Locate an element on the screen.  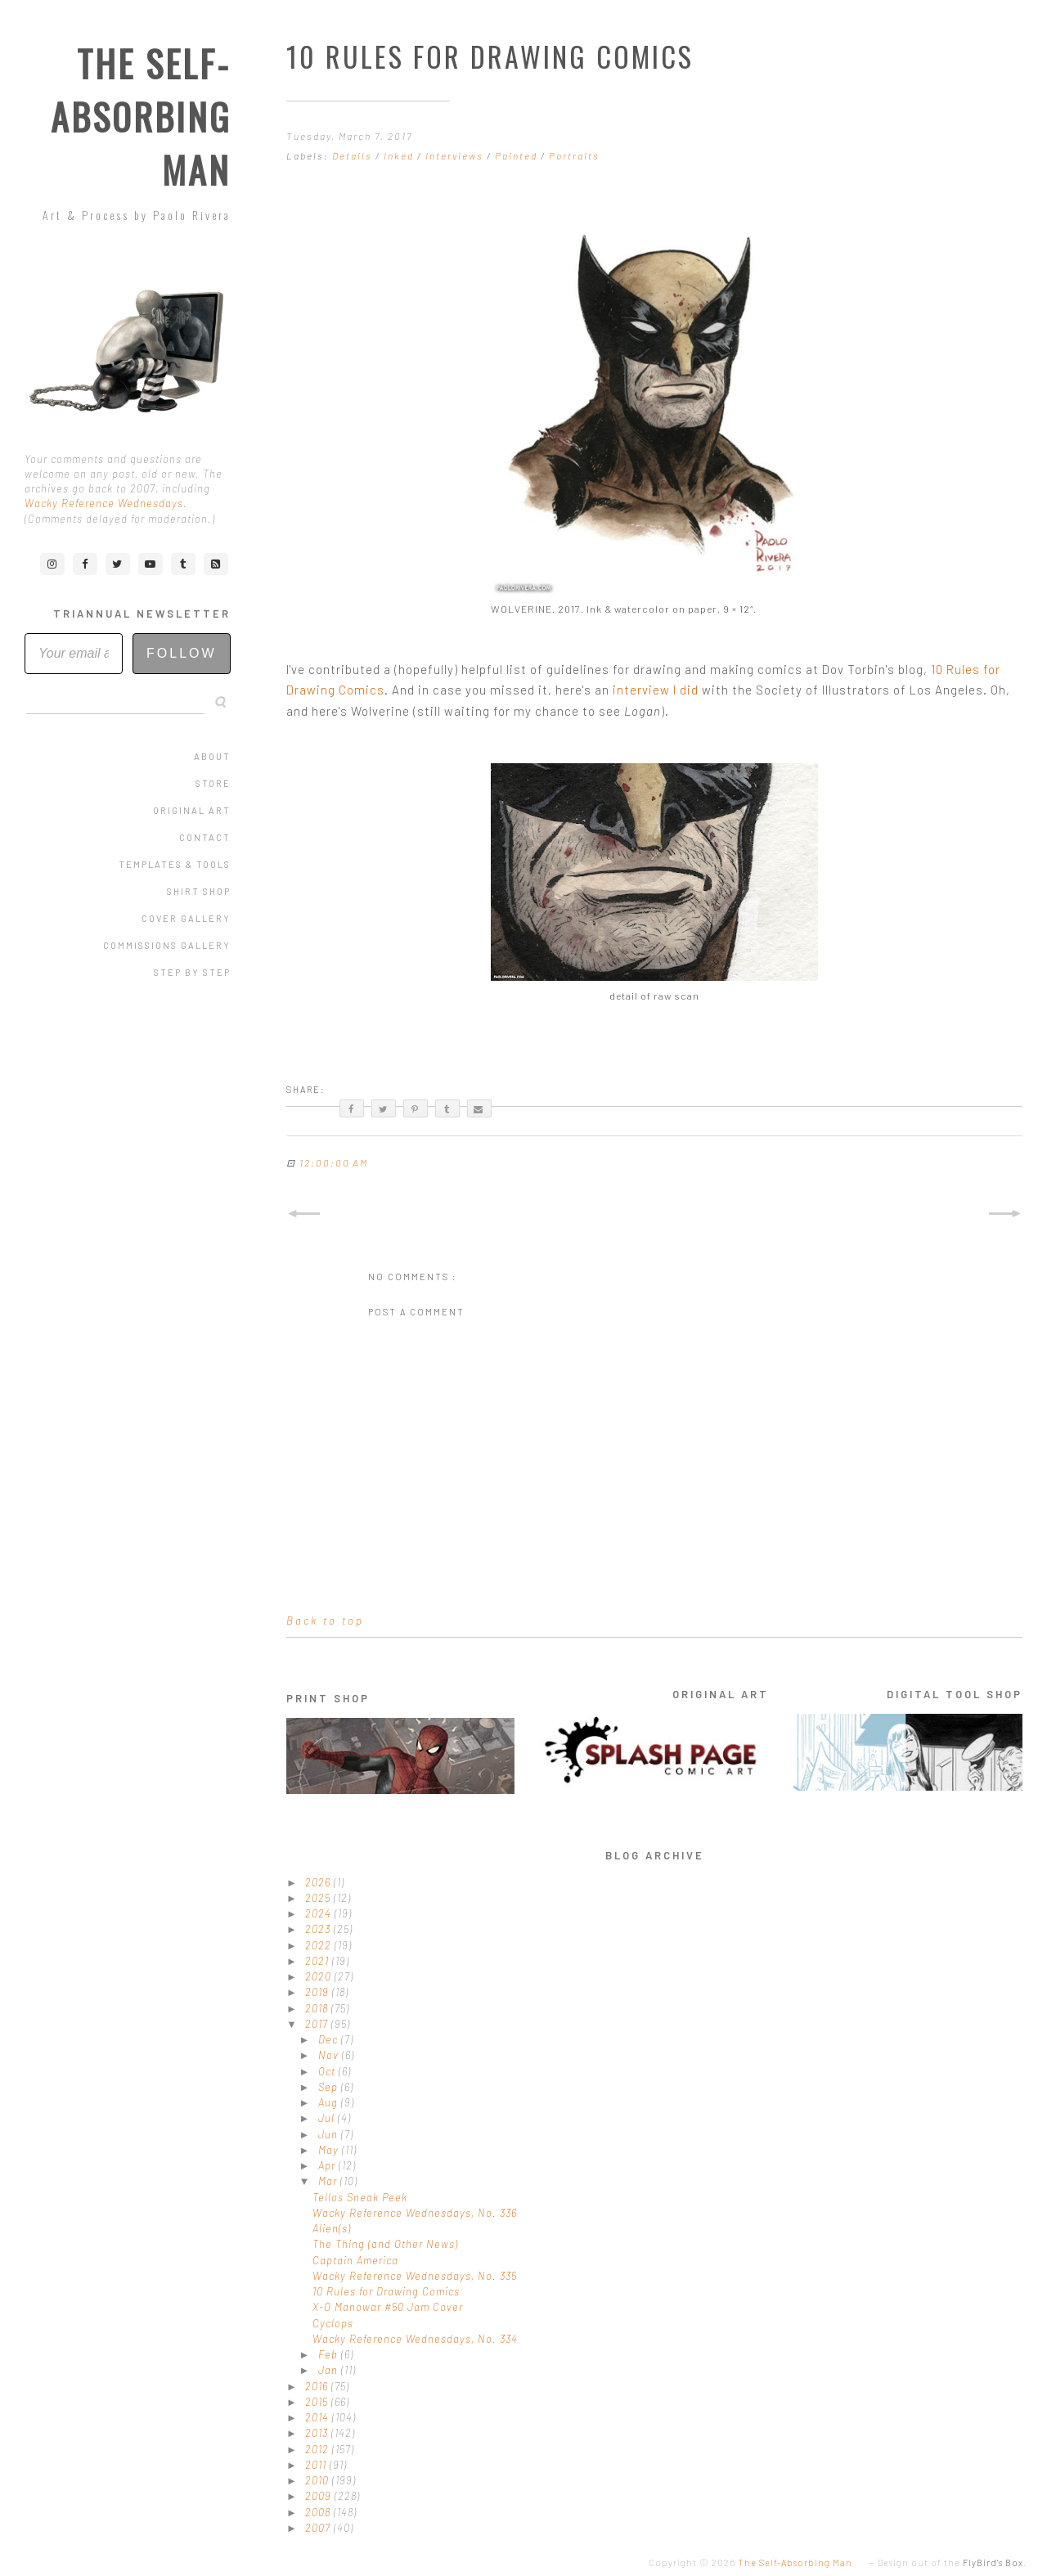
May is located at coordinates (330, 2149).